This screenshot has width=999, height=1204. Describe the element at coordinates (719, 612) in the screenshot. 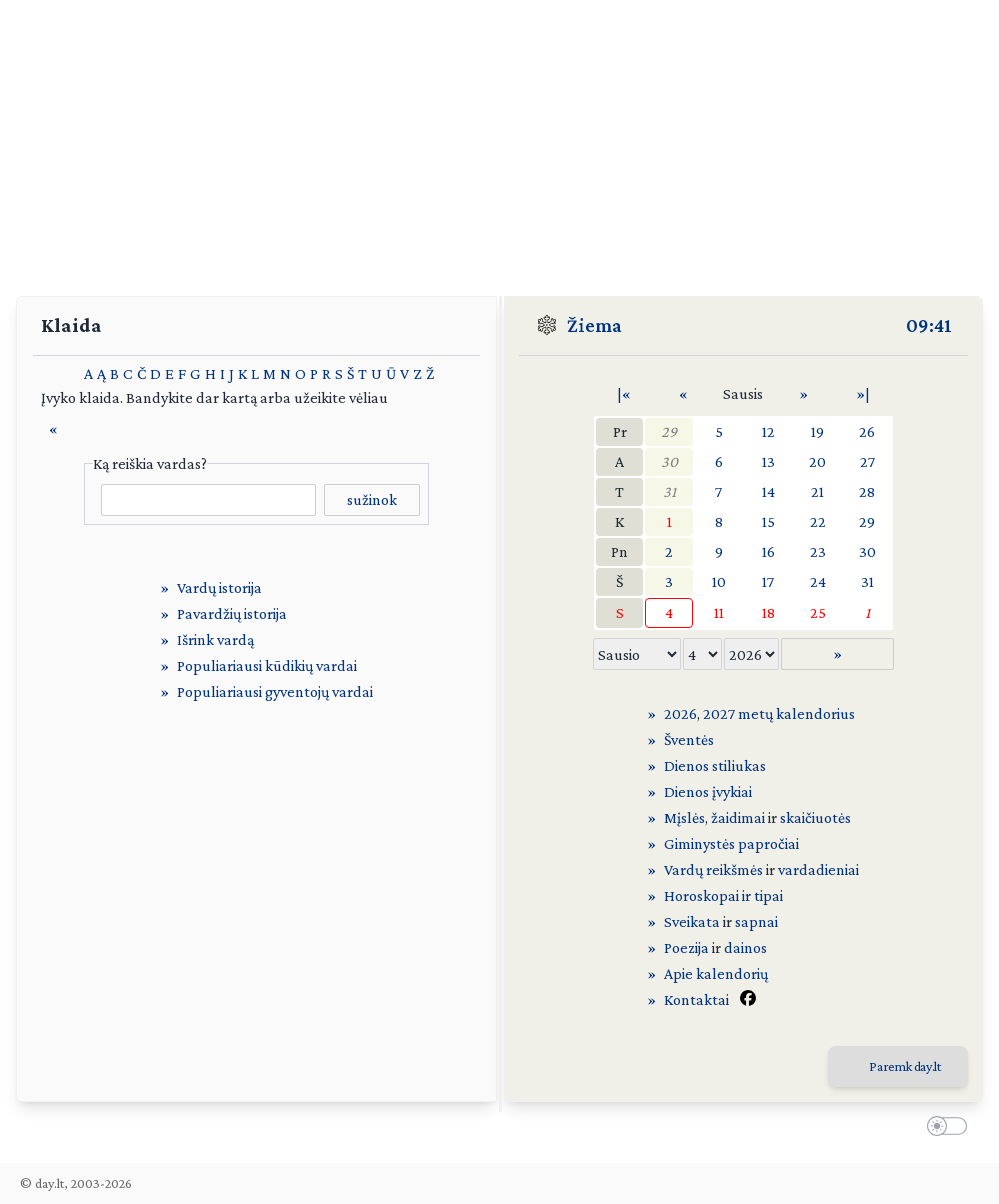

I see `11` at that location.